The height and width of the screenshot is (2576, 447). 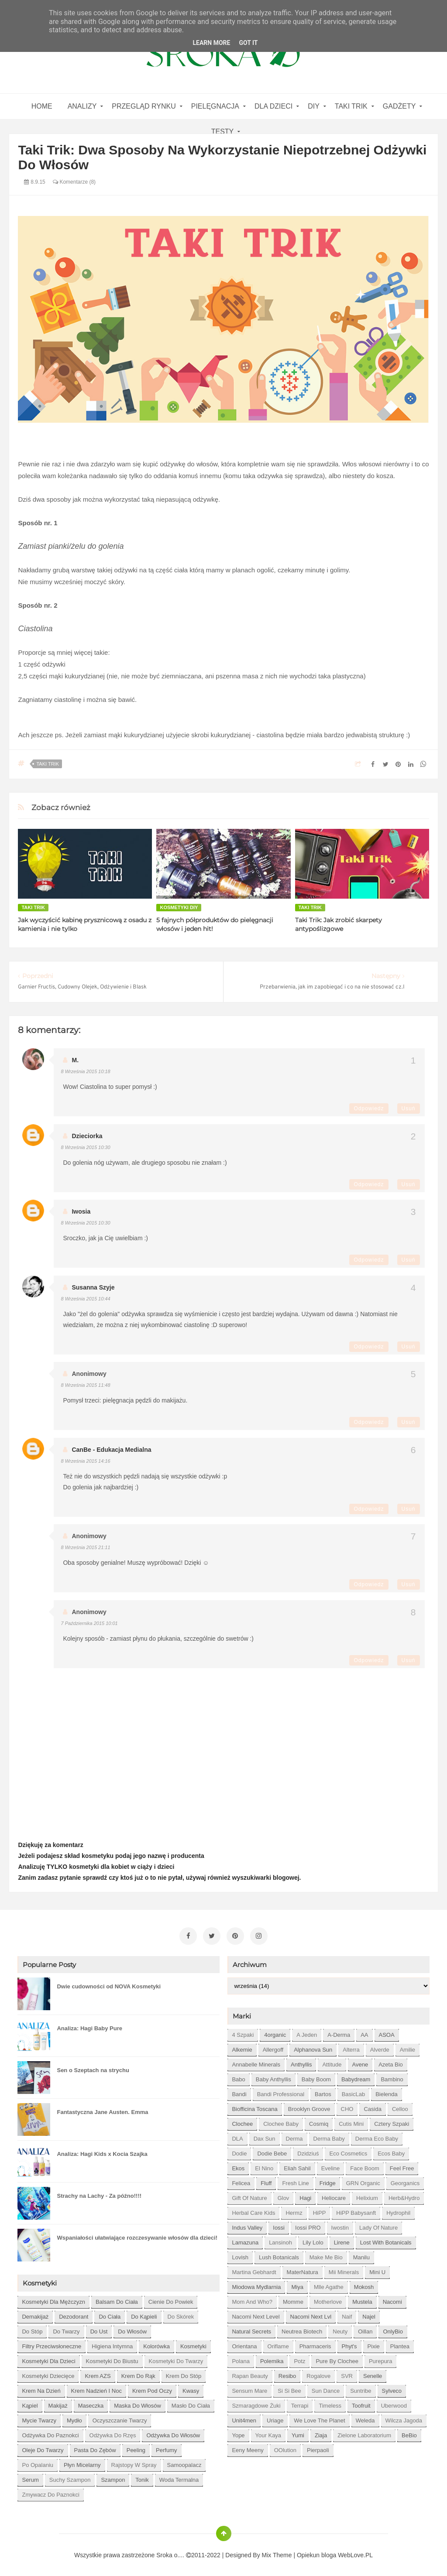 What do you see at coordinates (248, 42) in the screenshot?
I see `Got it` at bounding box center [248, 42].